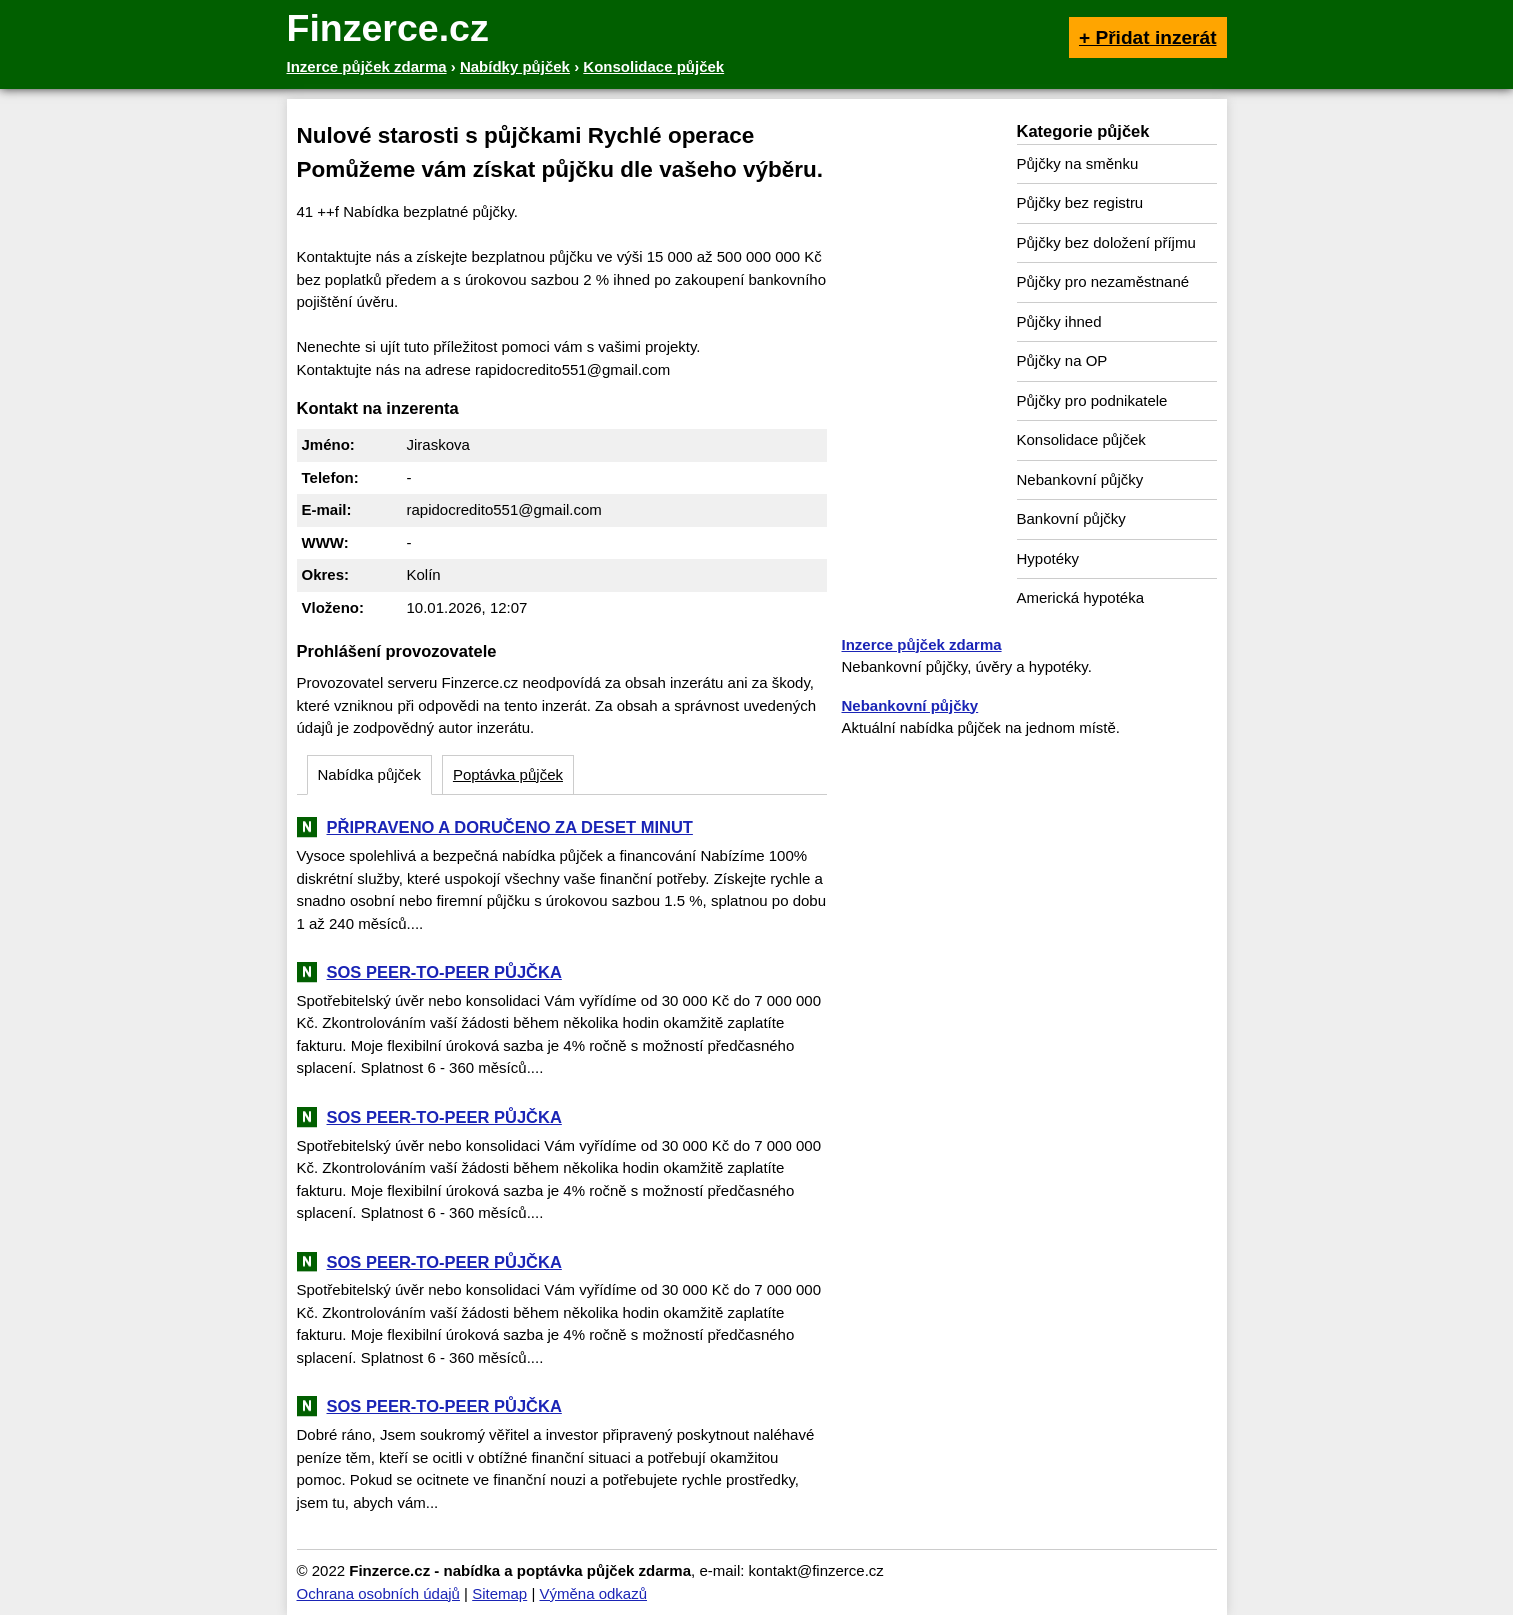 The width and height of the screenshot is (1513, 1615). I want to click on Půjčky bez registru, so click(1080, 202).